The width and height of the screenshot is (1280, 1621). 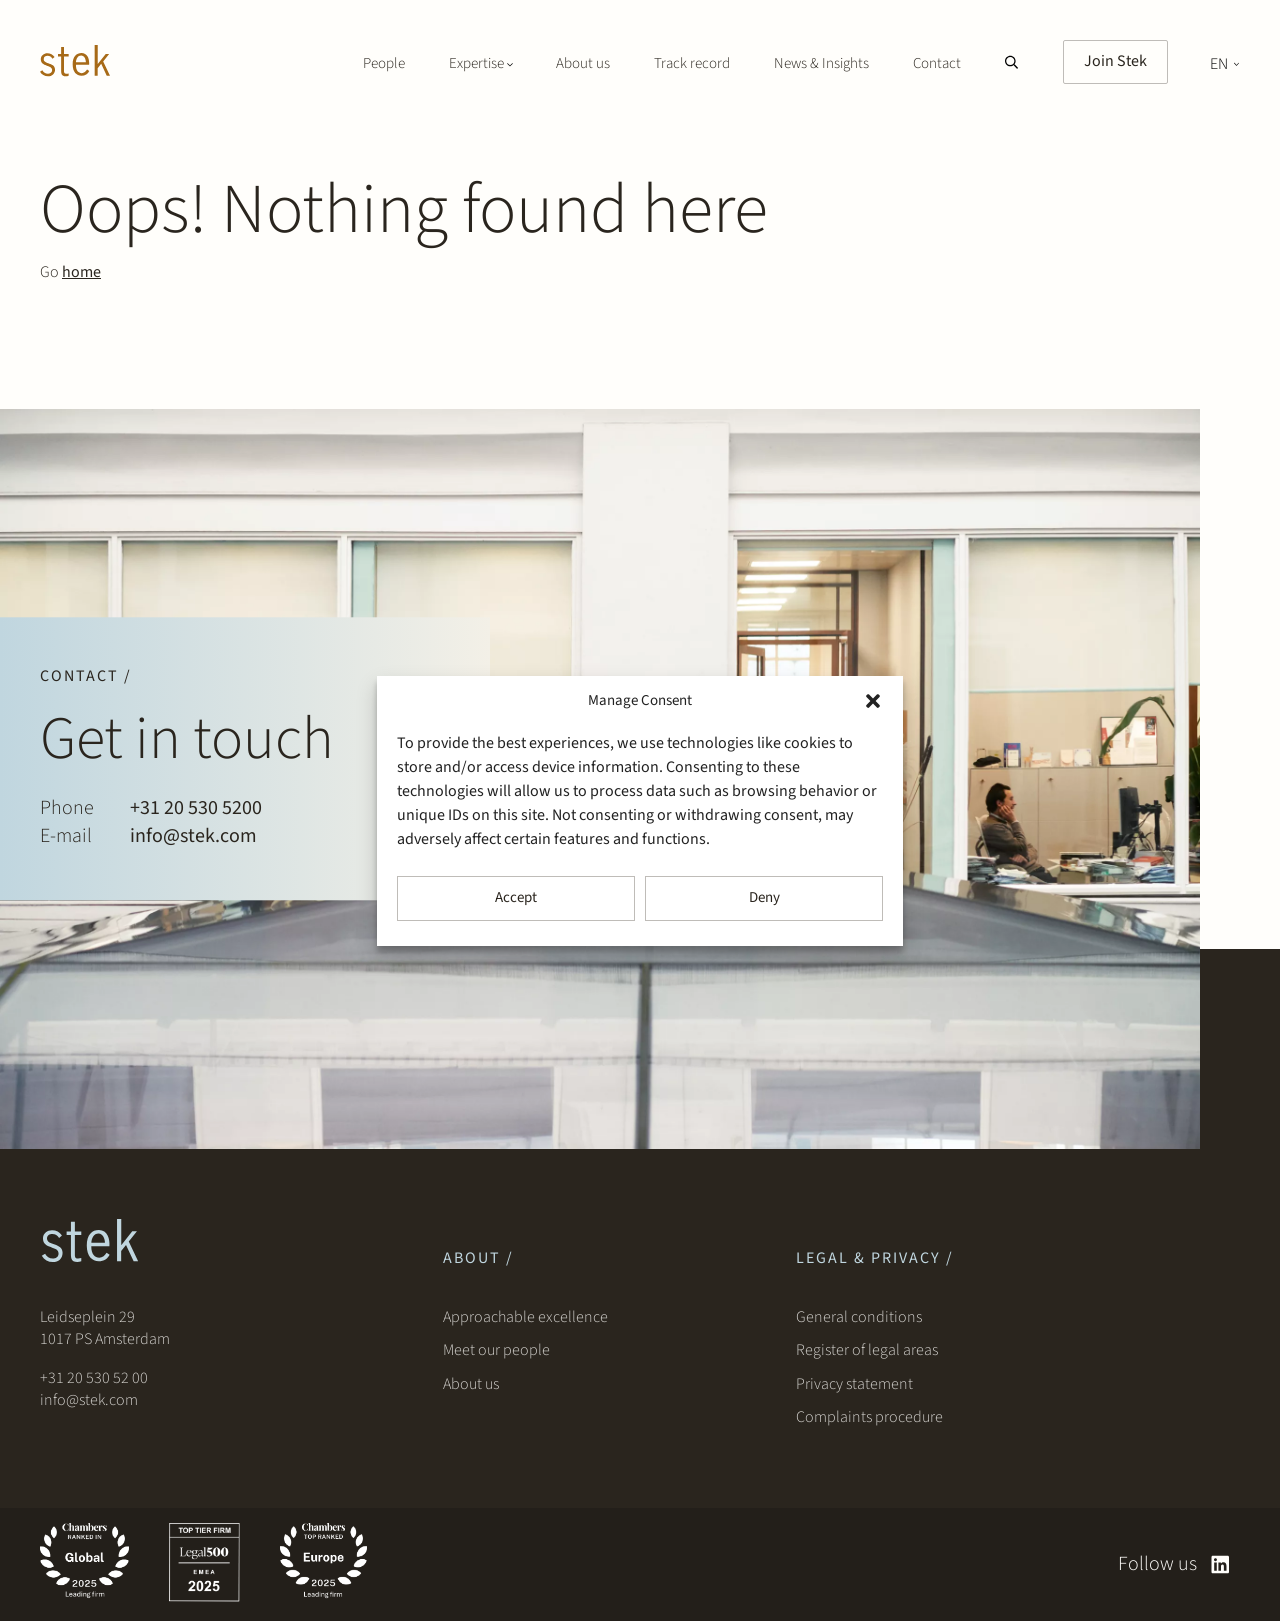 I want to click on Contact, so click(x=937, y=63).